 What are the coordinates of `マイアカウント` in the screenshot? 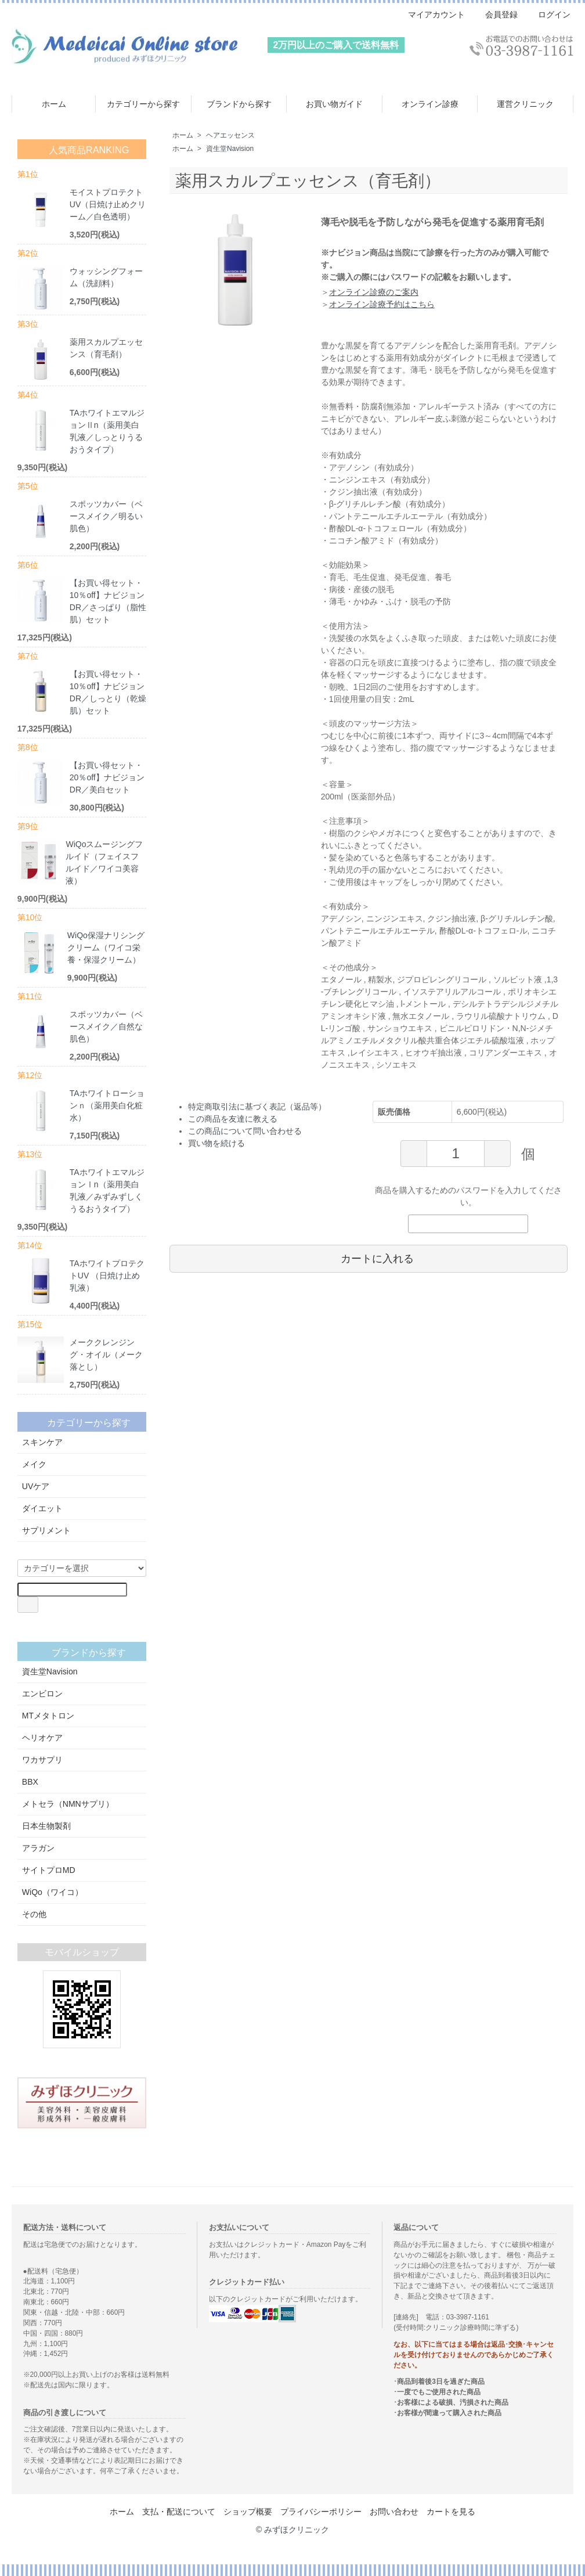 It's located at (430, 14).